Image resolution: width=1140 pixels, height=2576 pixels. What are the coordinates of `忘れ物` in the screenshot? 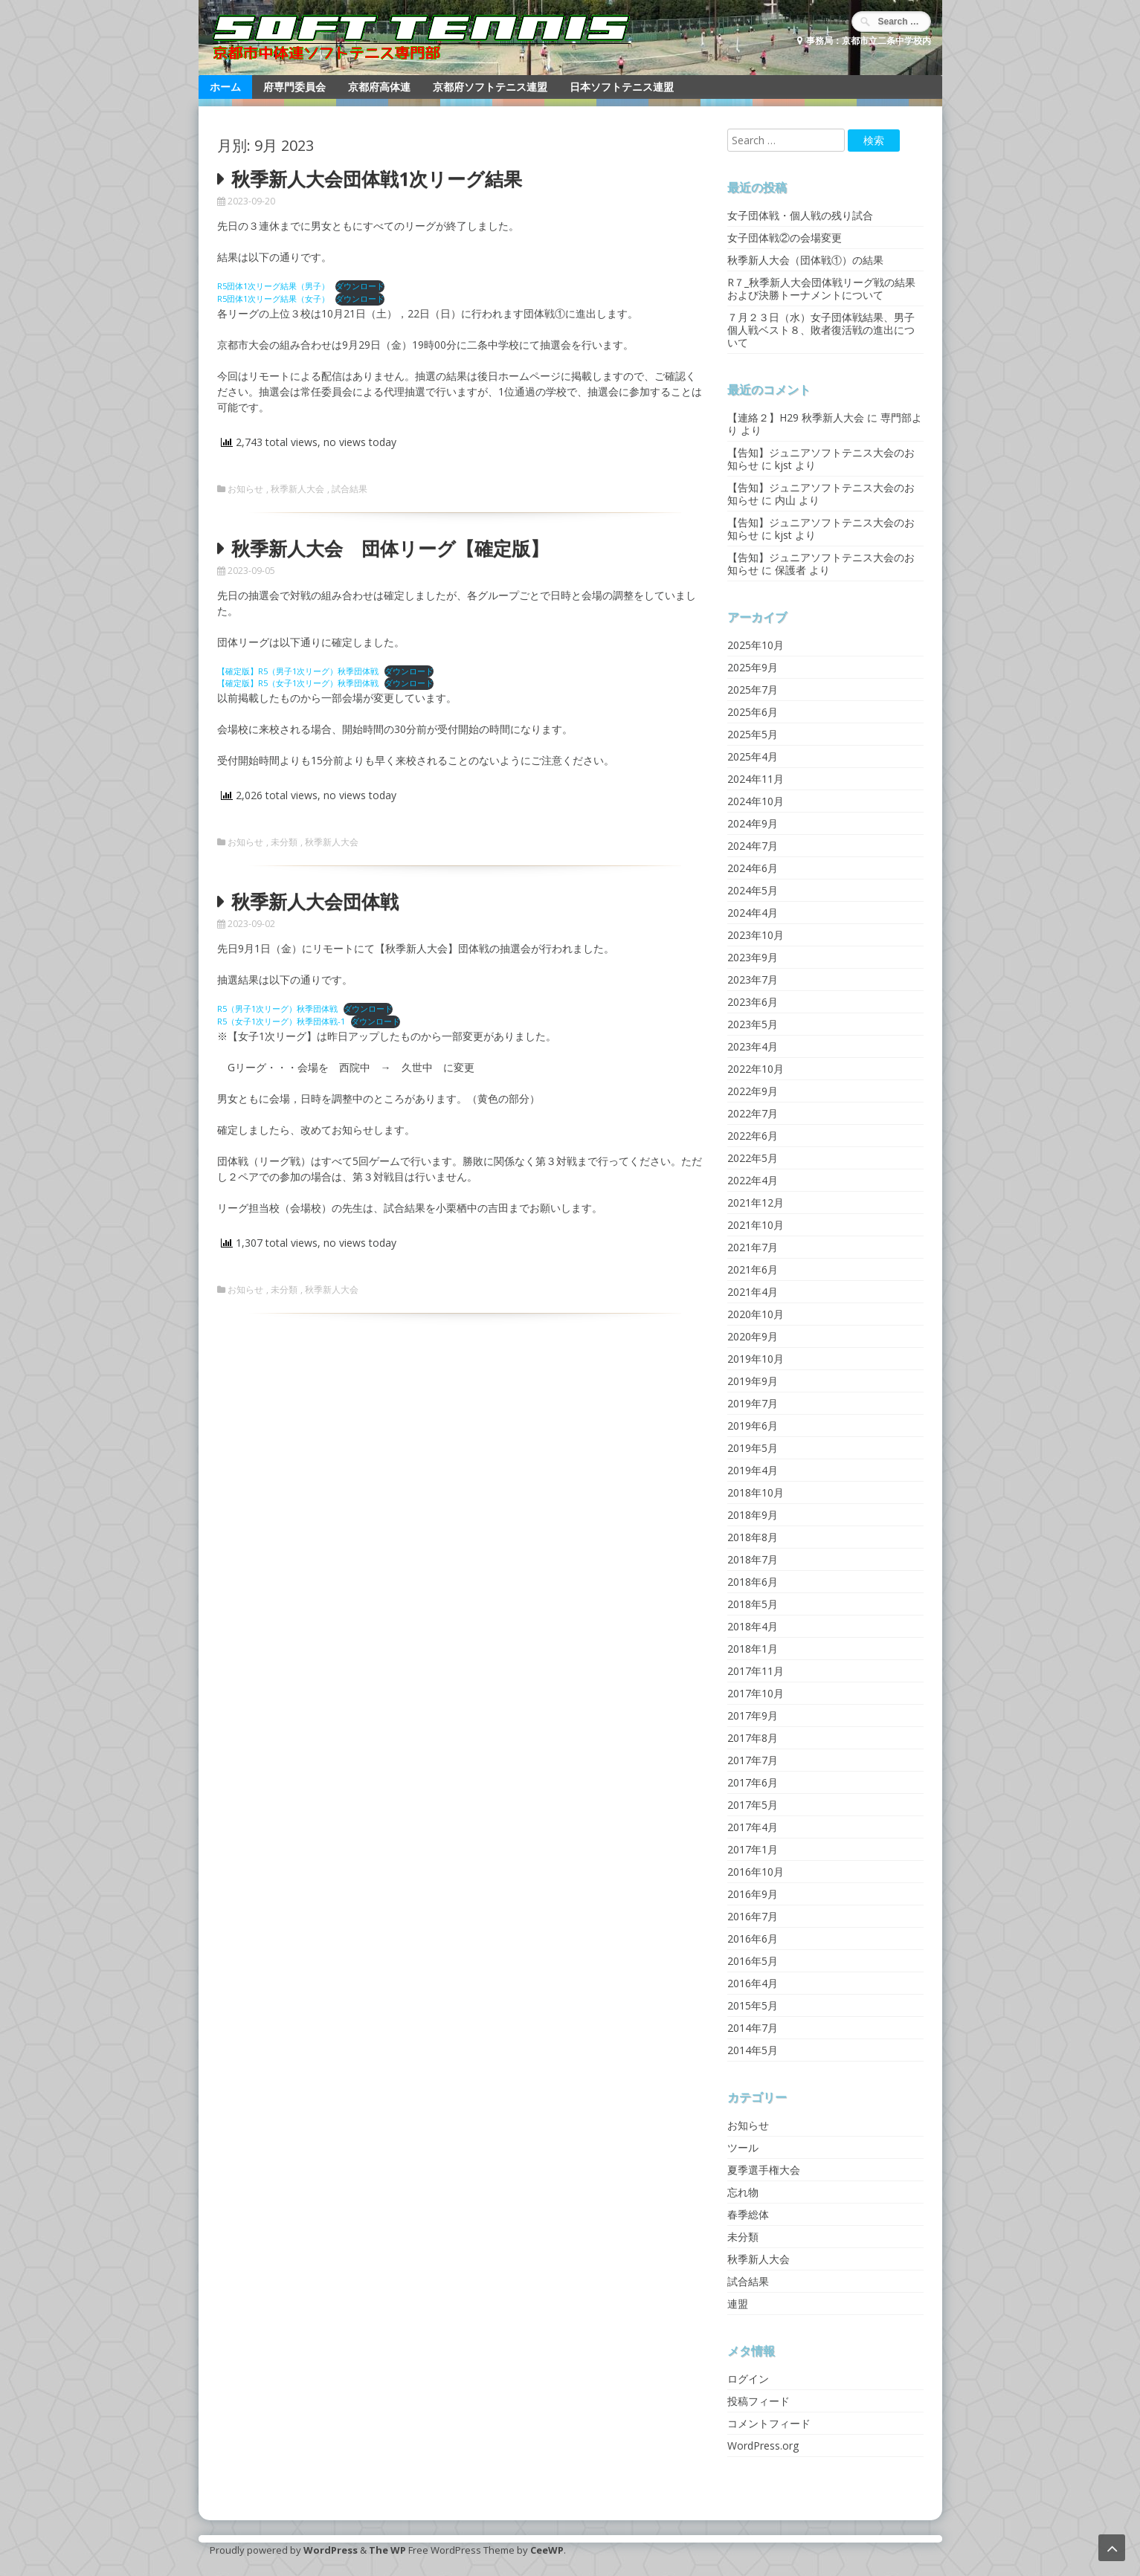 It's located at (743, 2192).